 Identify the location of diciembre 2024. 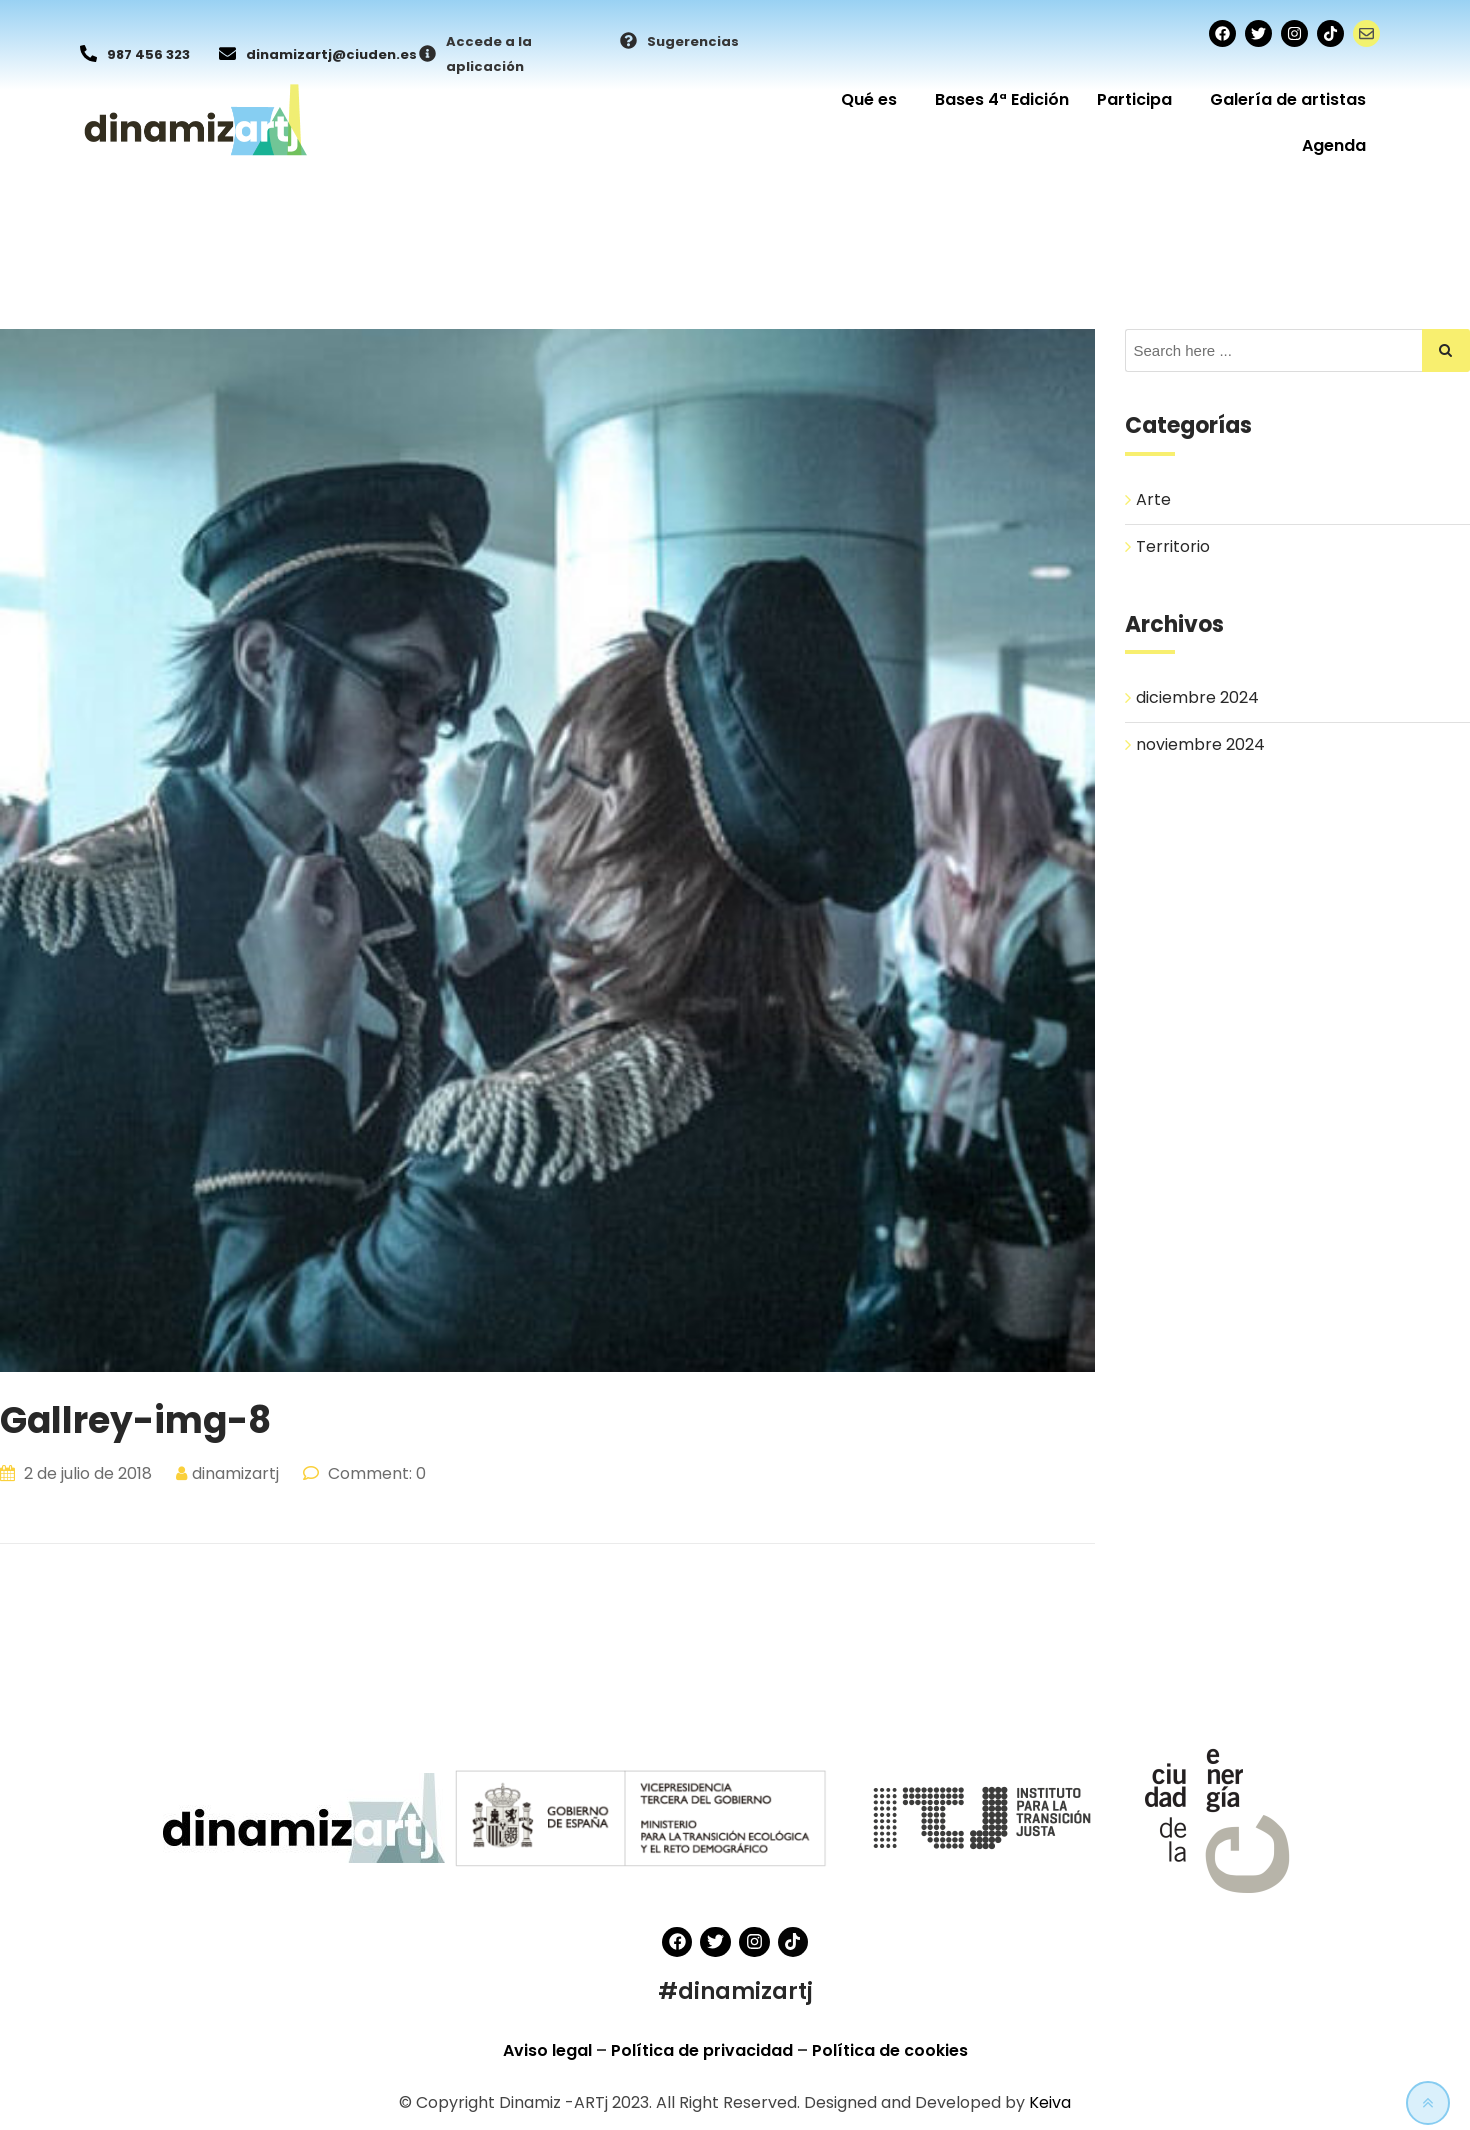
(1197, 698).